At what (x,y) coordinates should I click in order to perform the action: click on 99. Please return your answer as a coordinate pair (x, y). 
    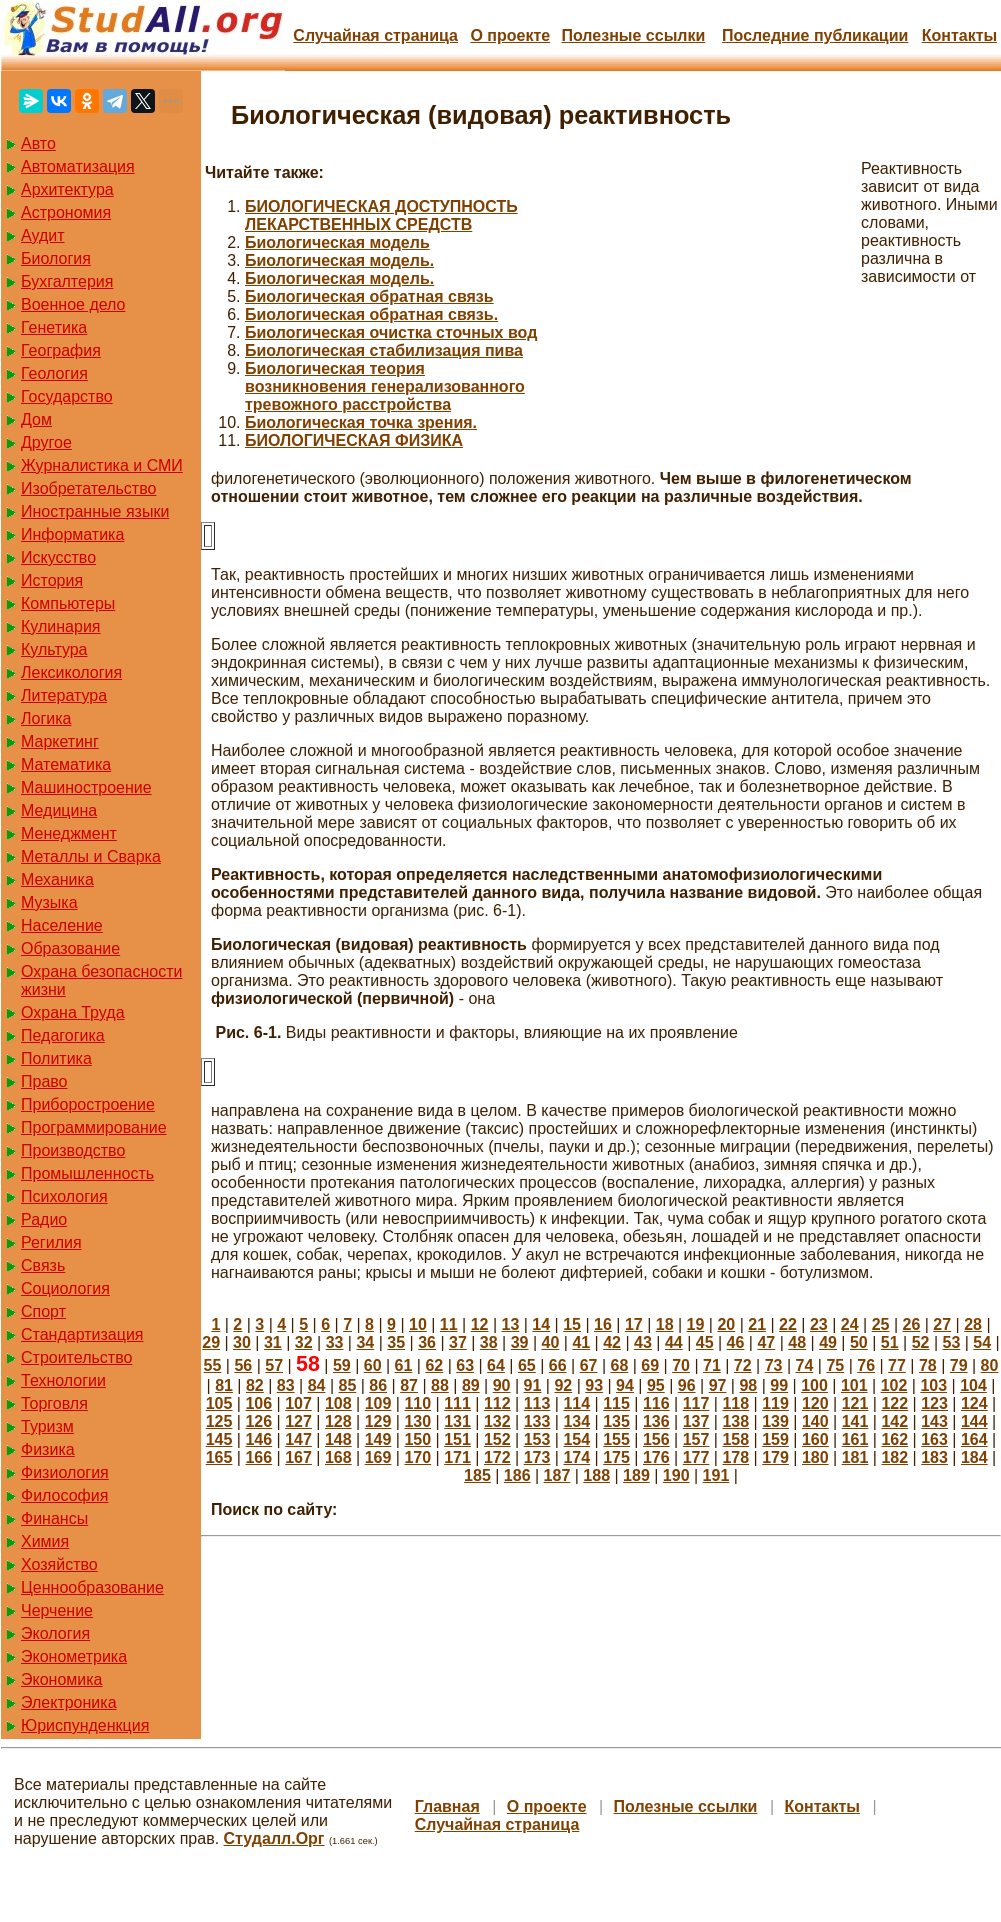
    Looking at the image, I should click on (779, 1385).